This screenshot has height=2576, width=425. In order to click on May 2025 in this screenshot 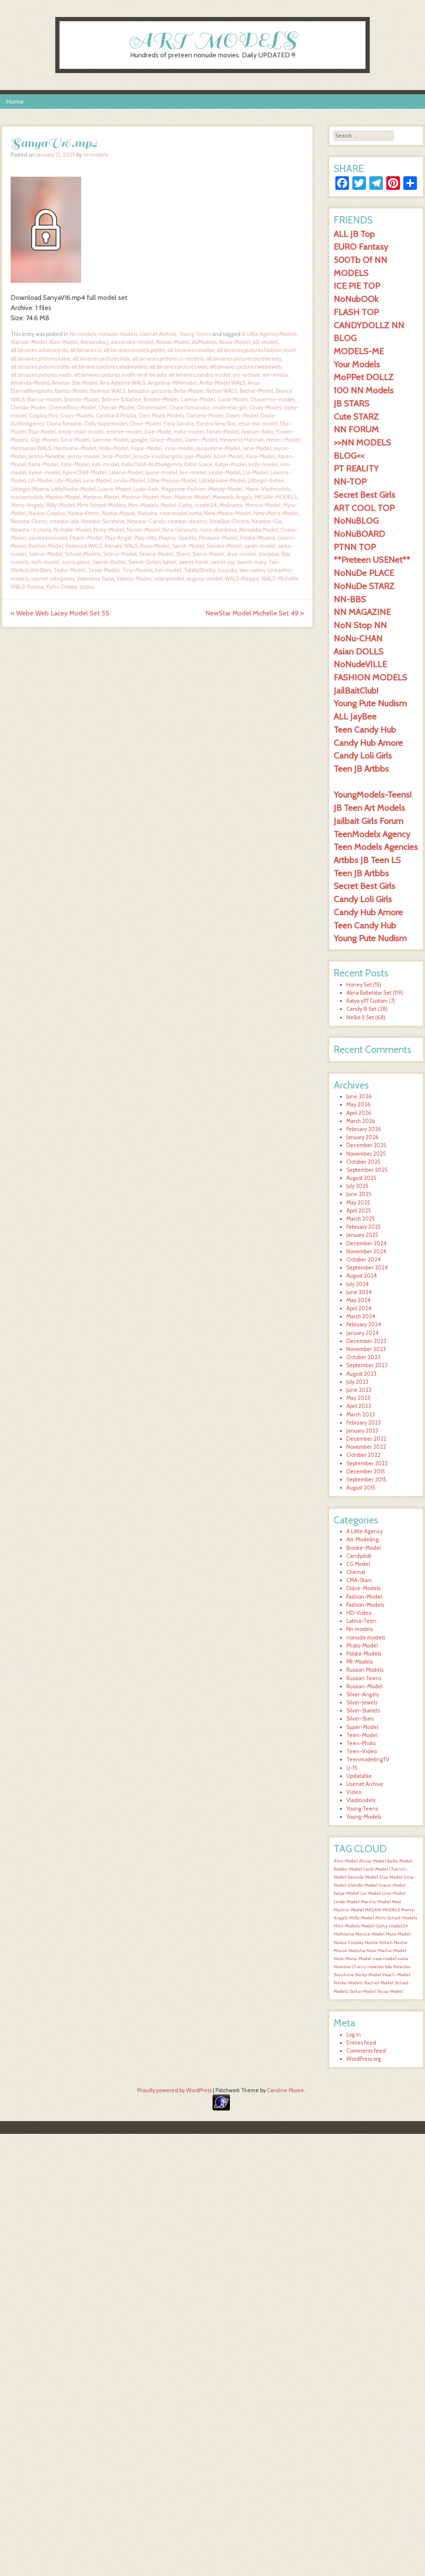, I will do `click(358, 1202)`.